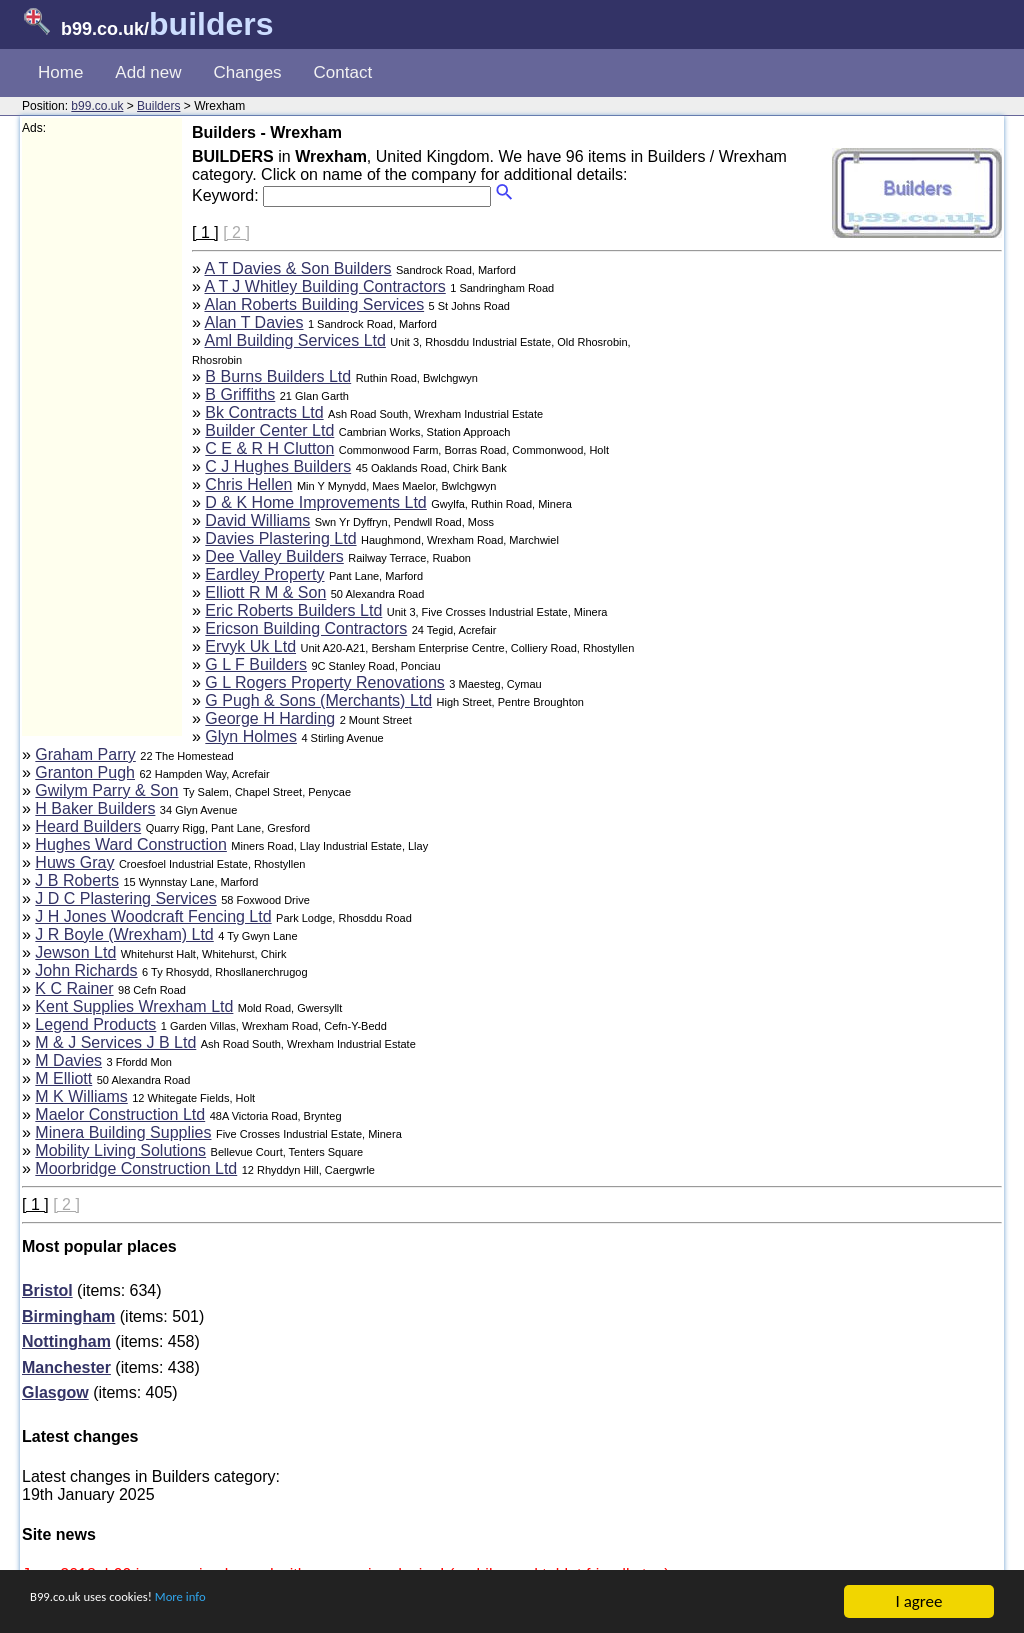 This screenshot has height=1633, width=1024. Describe the element at coordinates (97, 106) in the screenshot. I see `b99.co.uk` at that location.